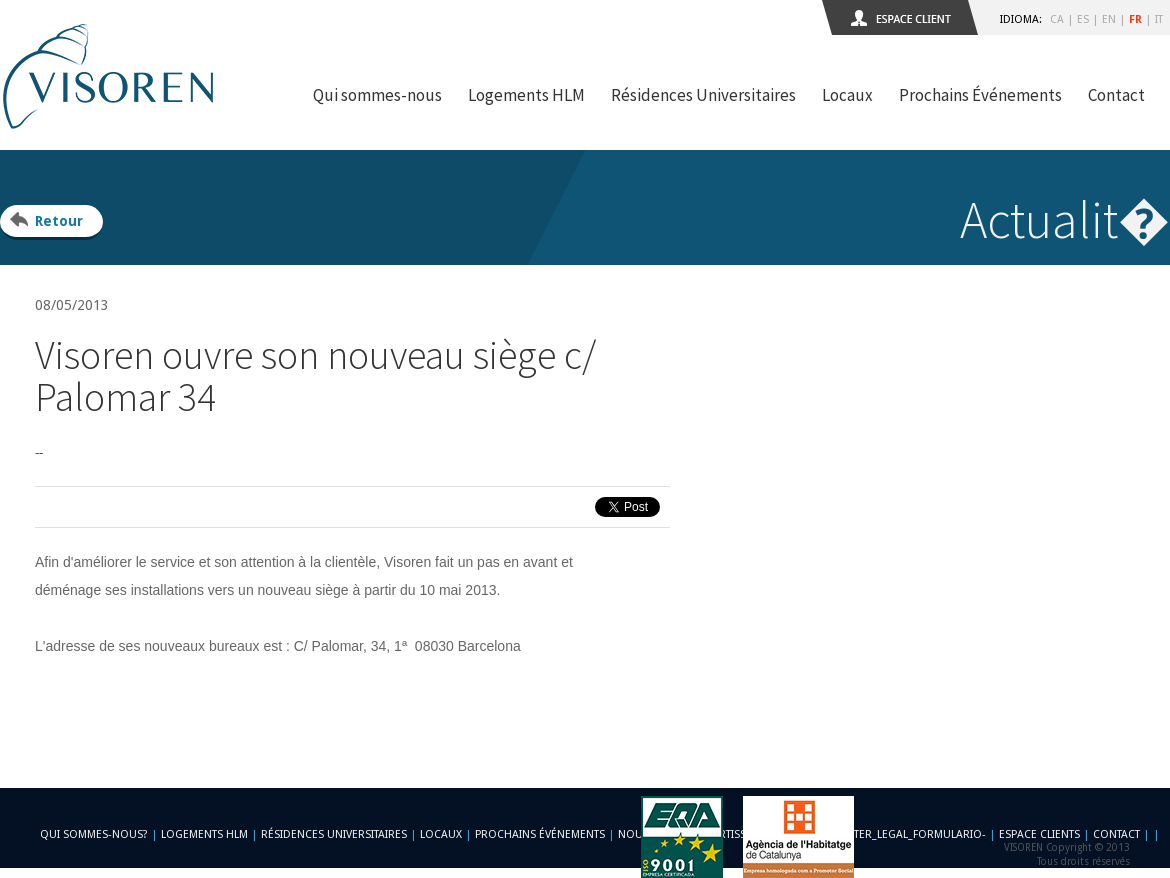  What do you see at coordinates (1083, 19) in the screenshot?
I see `ES` at bounding box center [1083, 19].